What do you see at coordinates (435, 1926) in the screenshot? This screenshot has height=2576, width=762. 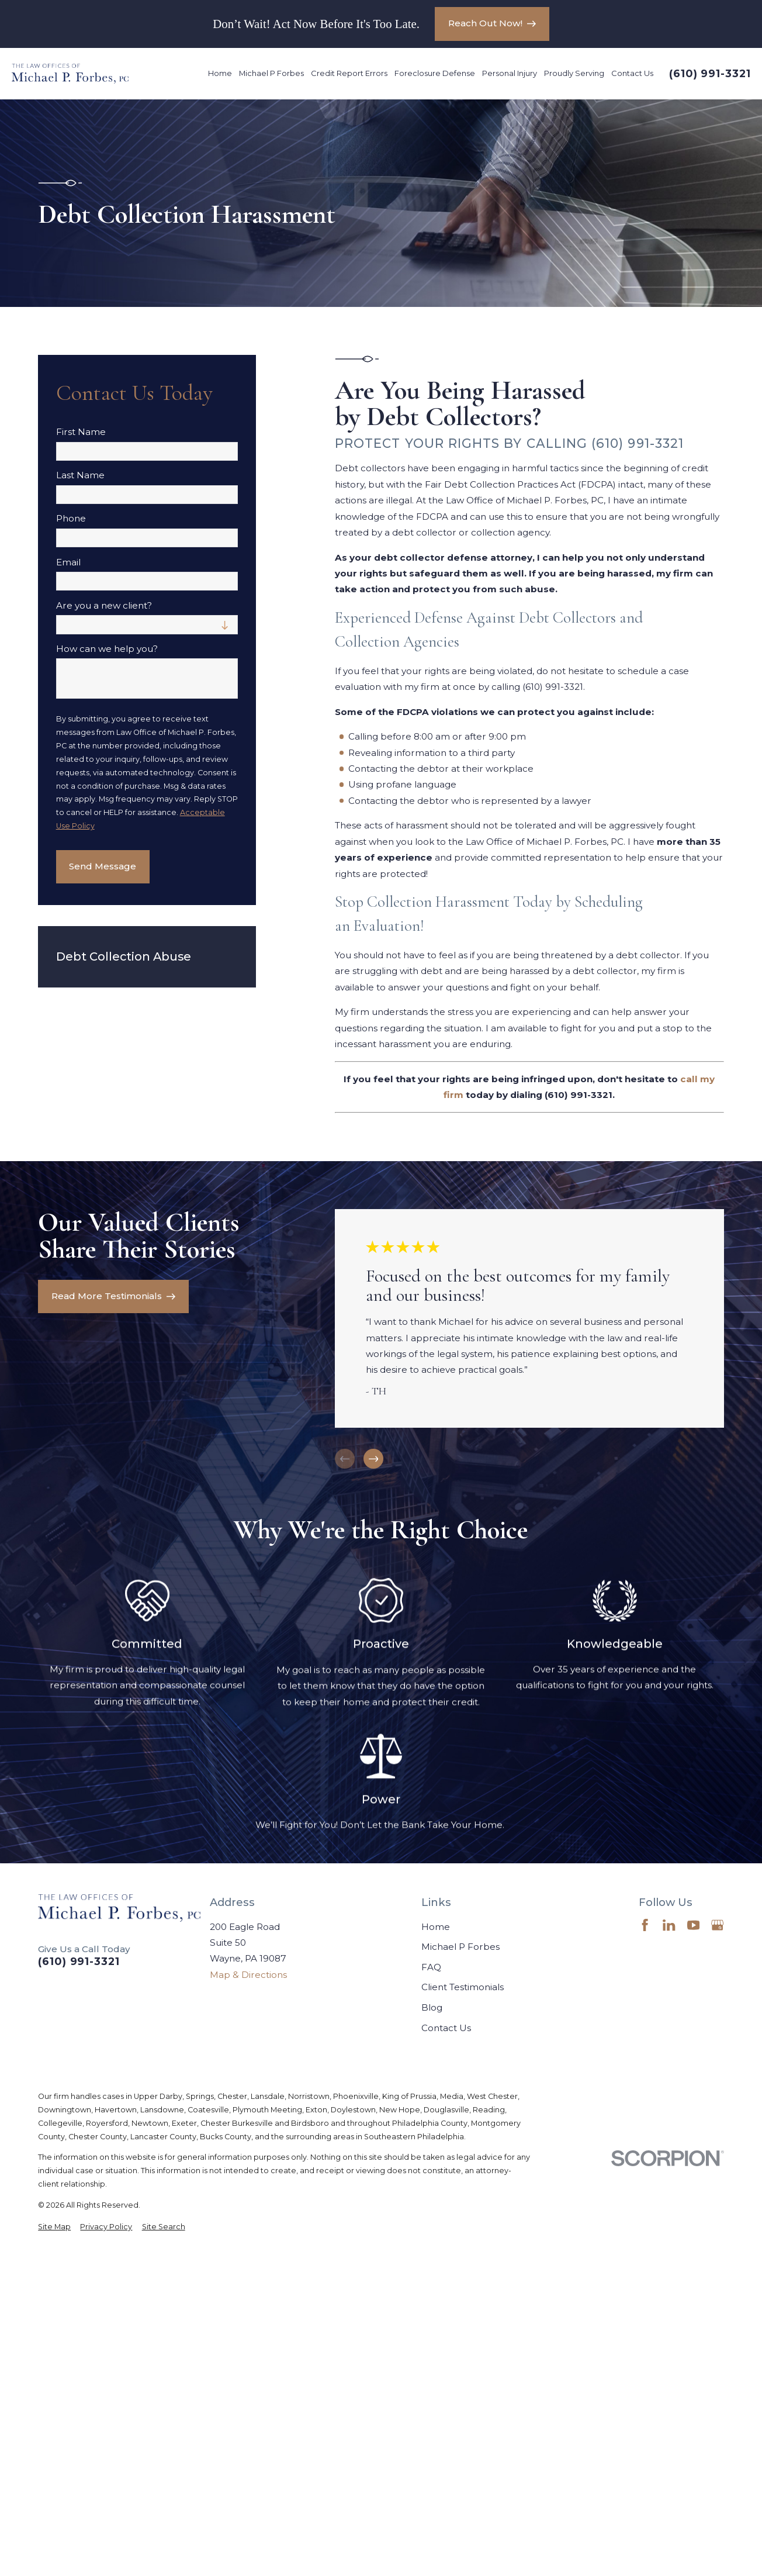 I see `Home` at bounding box center [435, 1926].